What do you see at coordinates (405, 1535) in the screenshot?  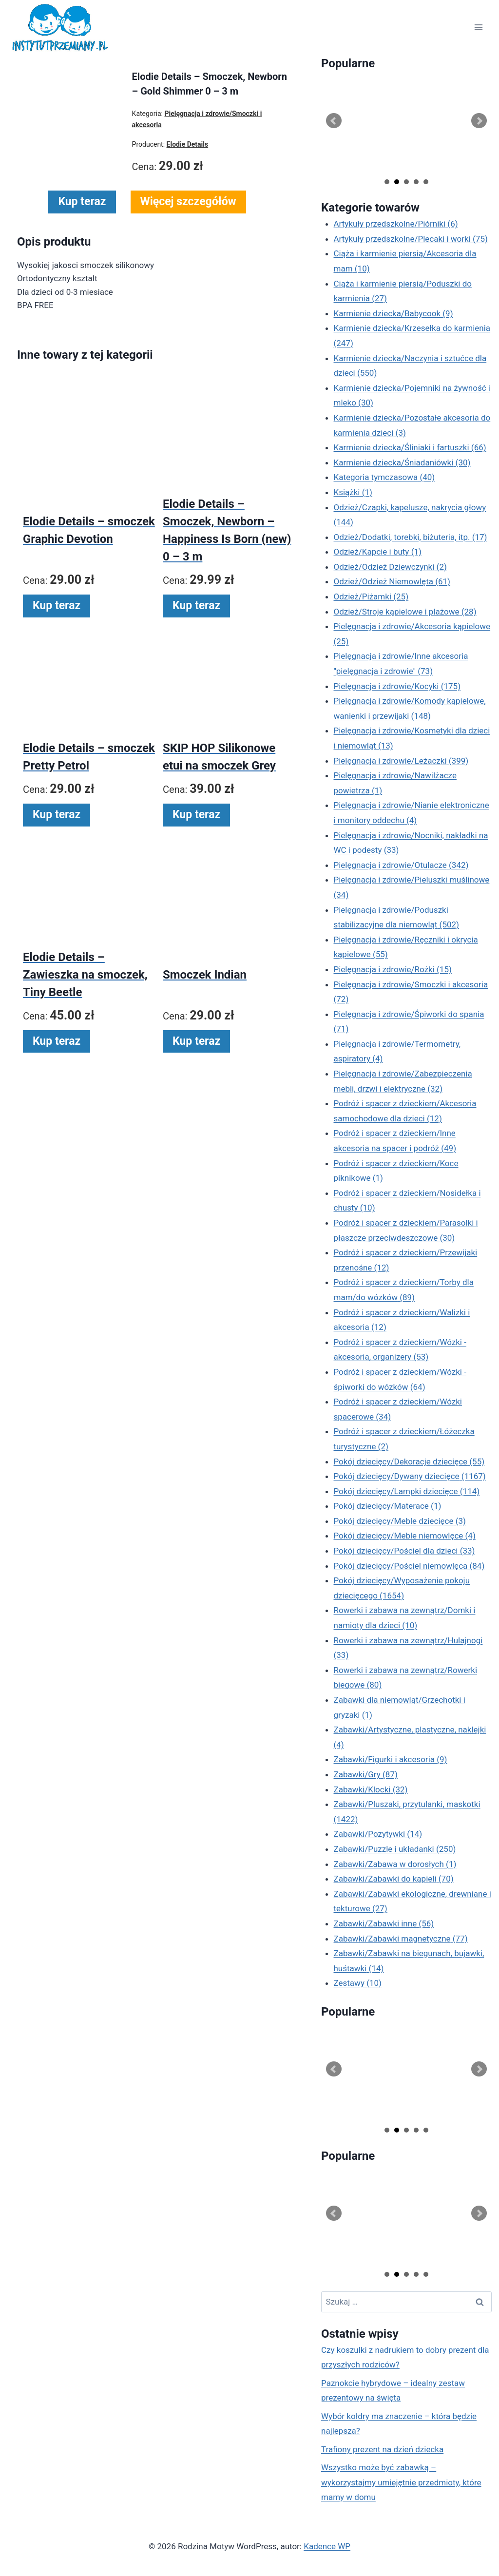 I see `Pokój dziecięcy/Meble niemowlęce` at bounding box center [405, 1535].